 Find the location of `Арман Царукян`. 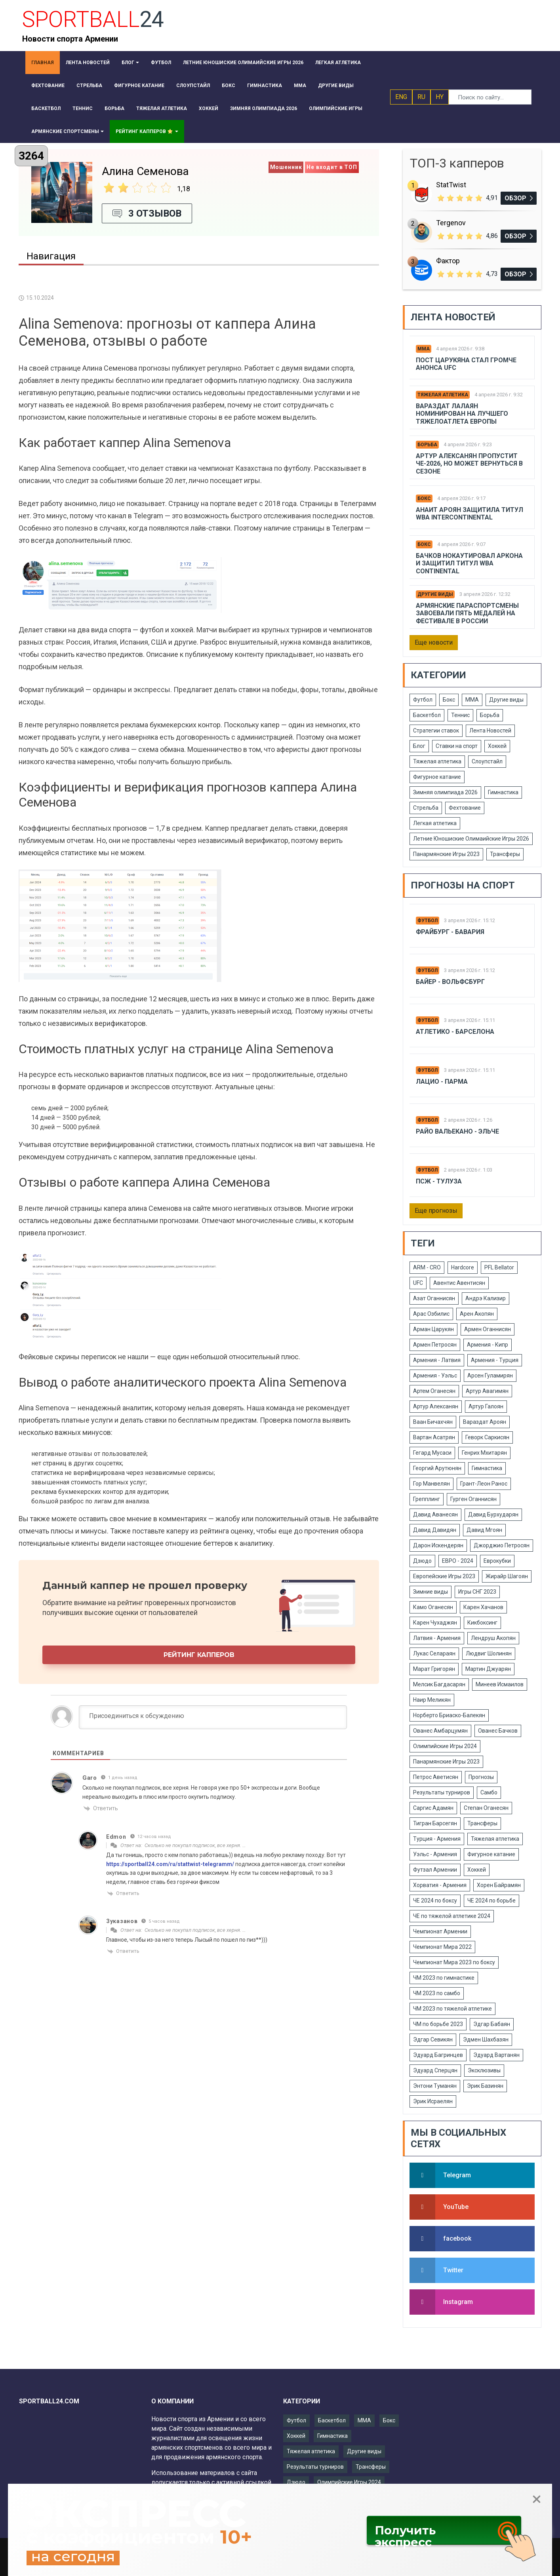

Арман Царукян is located at coordinates (433, 1329).